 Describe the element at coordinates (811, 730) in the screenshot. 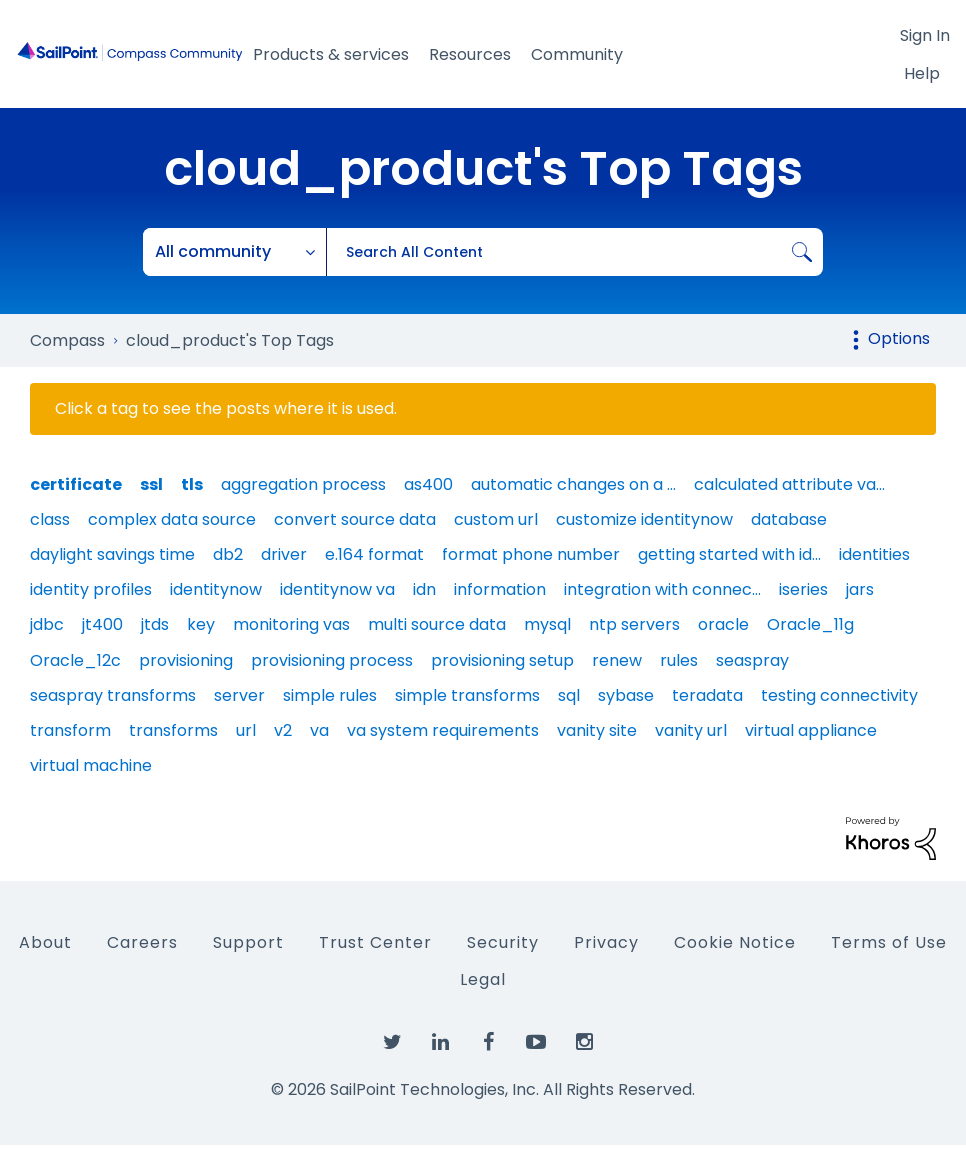

I see `virtual appliance` at that location.